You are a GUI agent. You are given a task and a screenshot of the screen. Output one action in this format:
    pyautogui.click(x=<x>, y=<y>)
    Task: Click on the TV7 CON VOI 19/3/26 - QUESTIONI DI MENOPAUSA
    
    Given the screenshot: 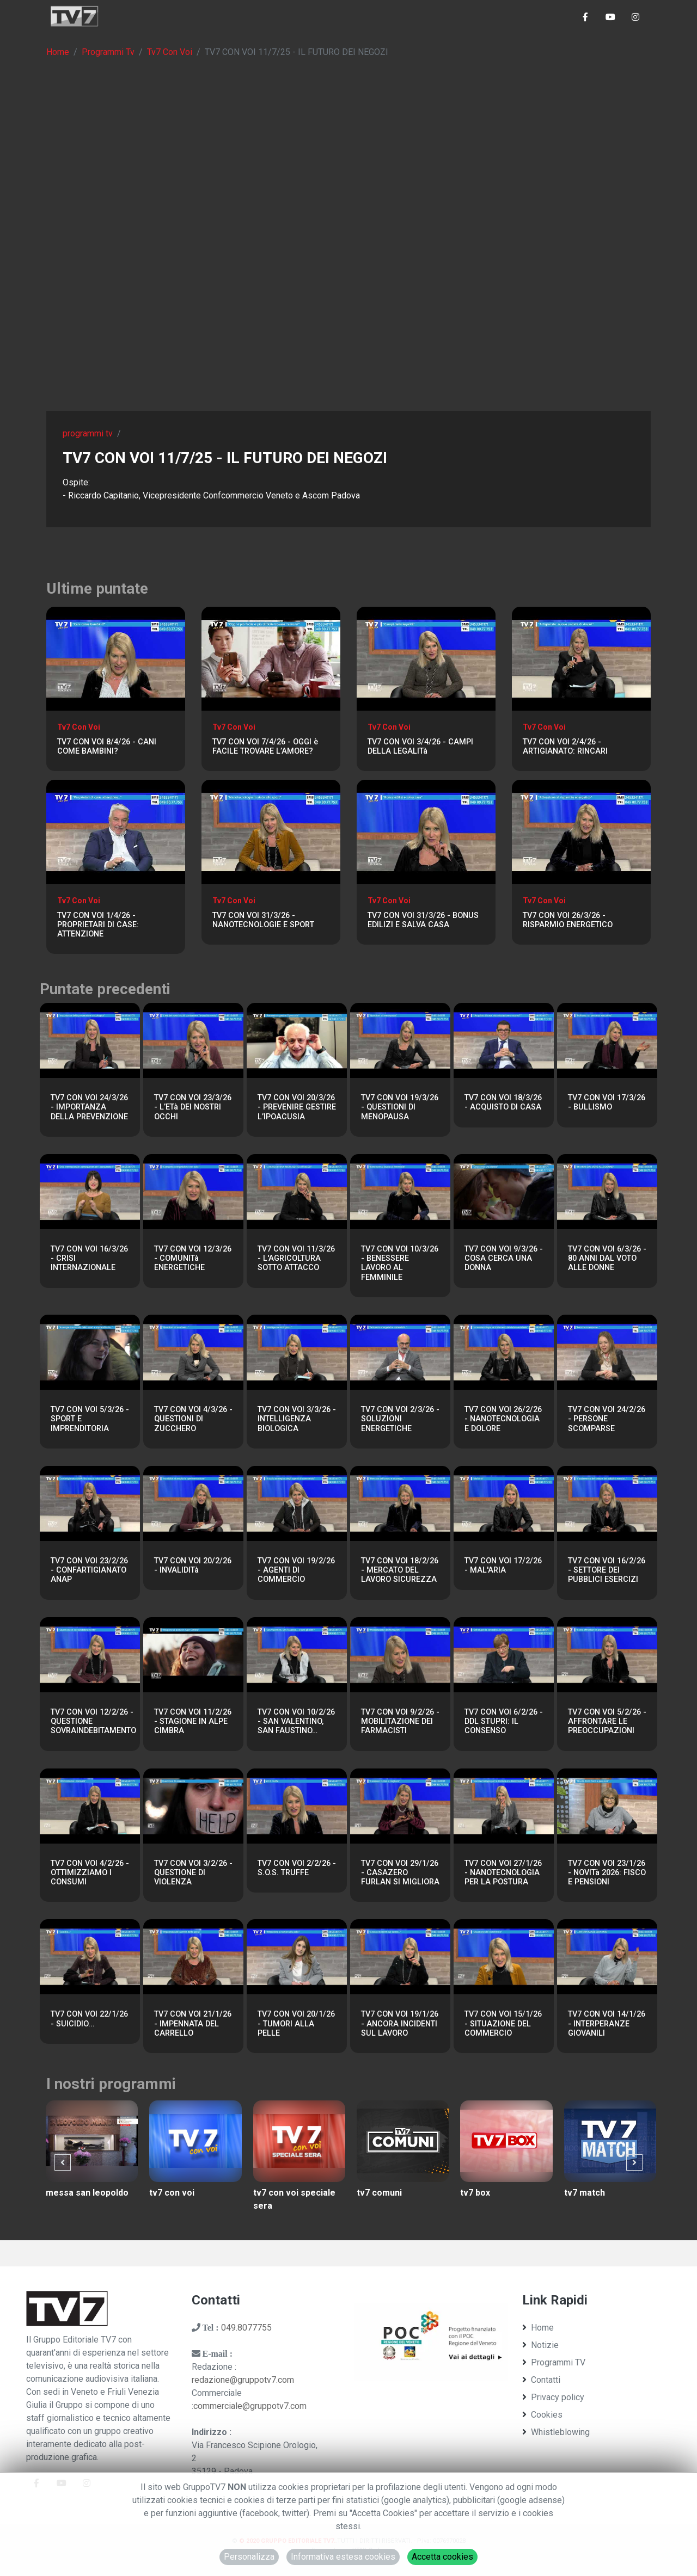 What is the action you would take?
    pyautogui.click(x=399, y=1107)
    